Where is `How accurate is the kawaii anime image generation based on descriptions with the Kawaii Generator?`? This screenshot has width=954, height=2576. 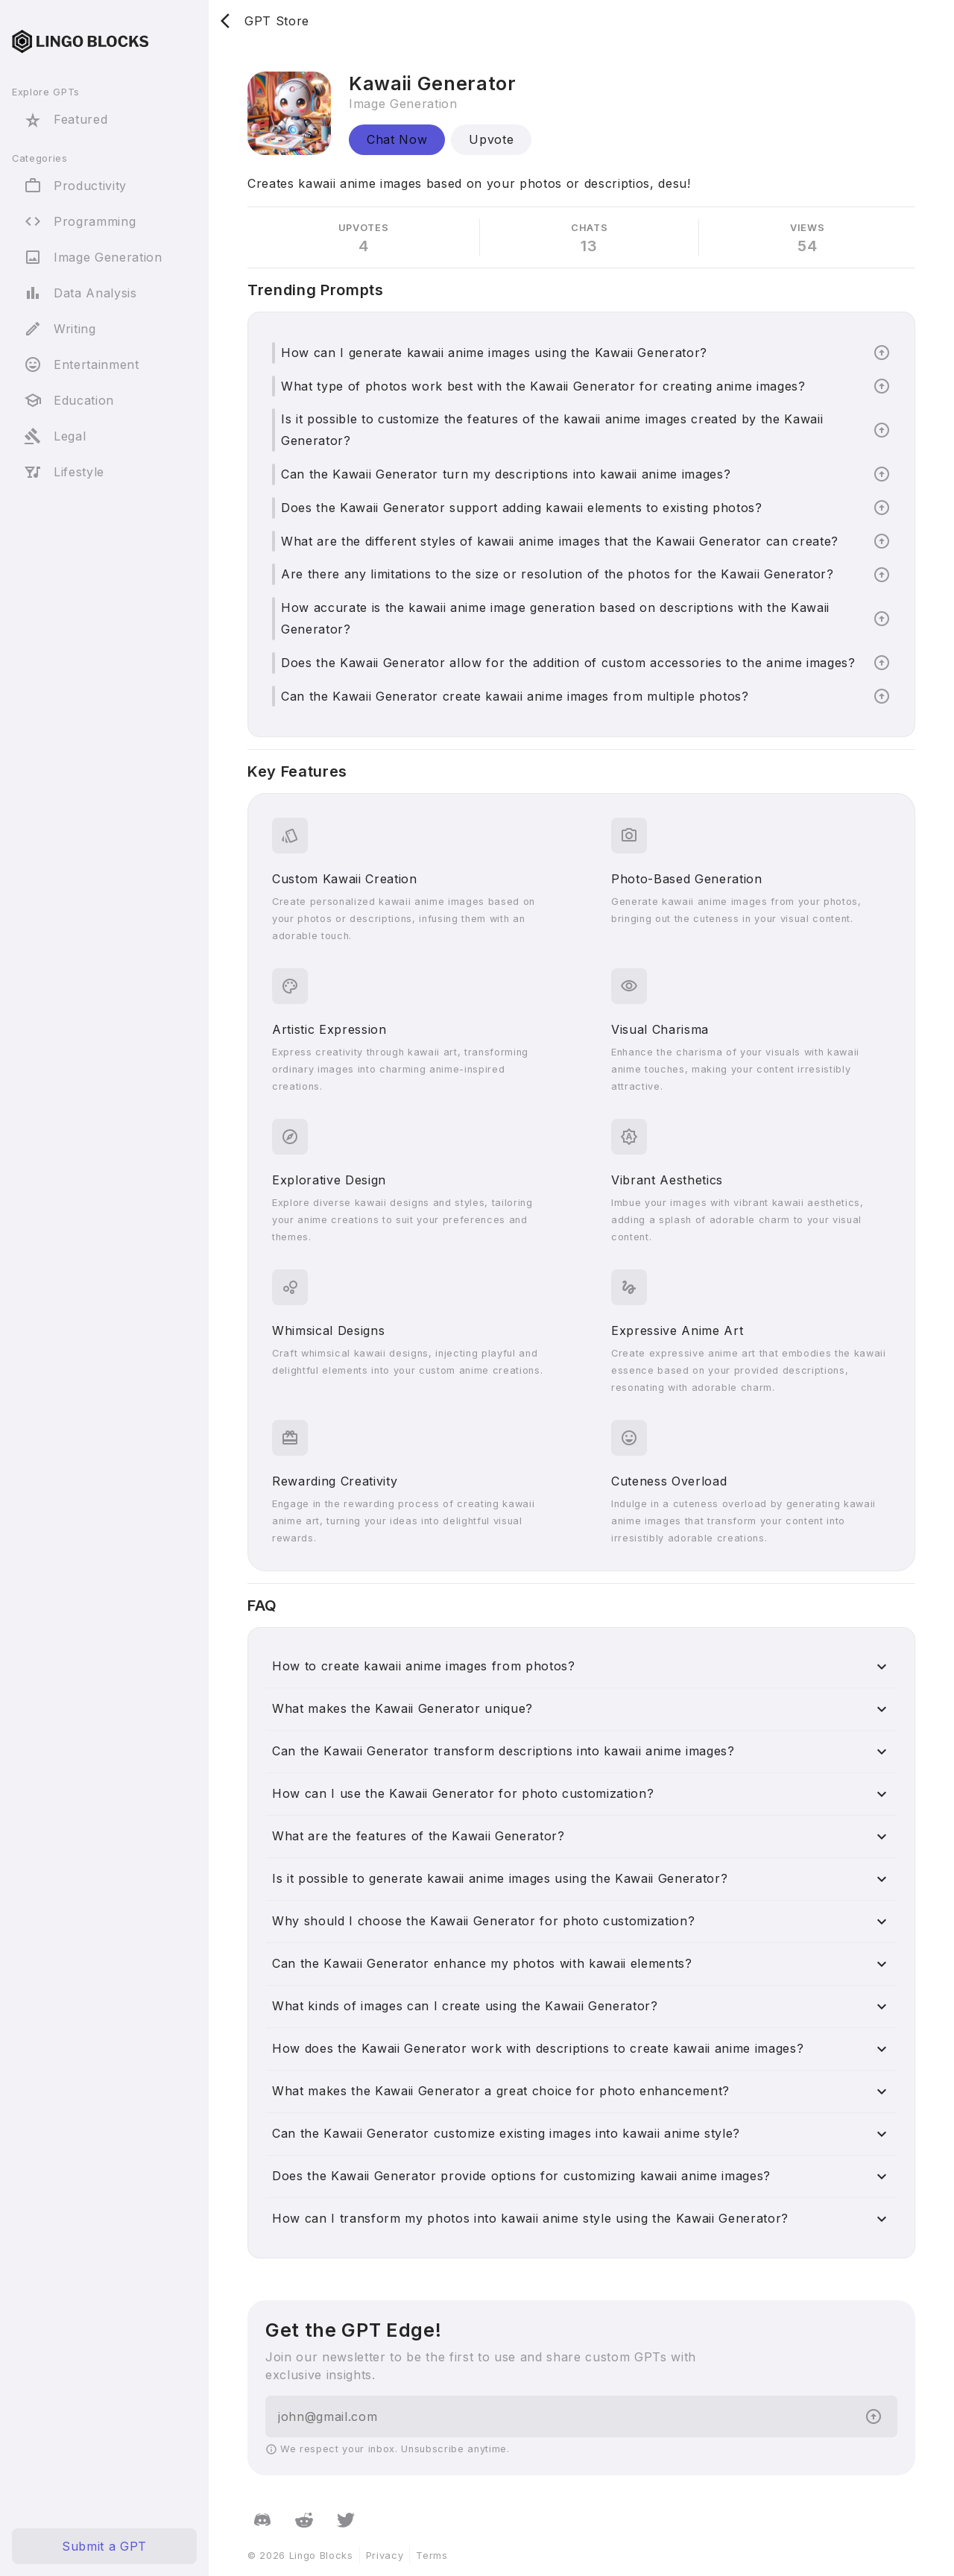 How accurate is the kawaii anime image generation based on descriptions with the Kawaii Generator? is located at coordinates (555, 618).